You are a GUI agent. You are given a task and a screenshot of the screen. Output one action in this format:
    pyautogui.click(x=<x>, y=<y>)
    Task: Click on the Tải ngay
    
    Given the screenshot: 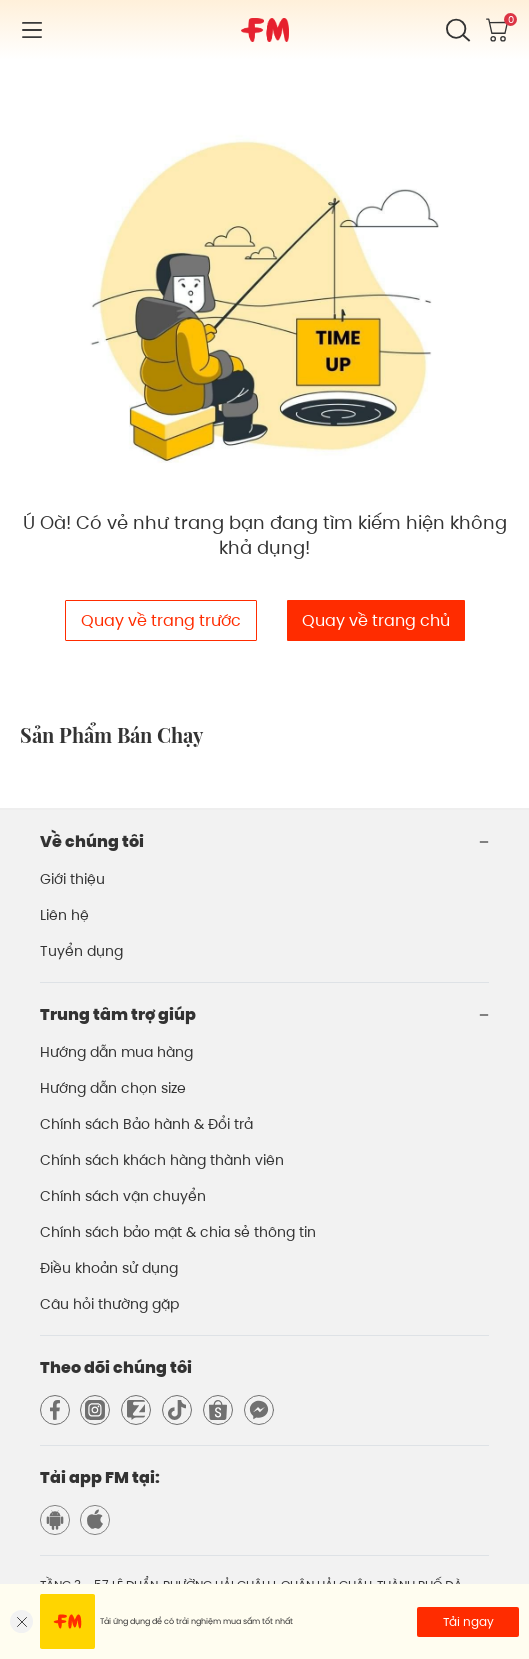 What is the action you would take?
    pyautogui.click(x=468, y=1621)
    